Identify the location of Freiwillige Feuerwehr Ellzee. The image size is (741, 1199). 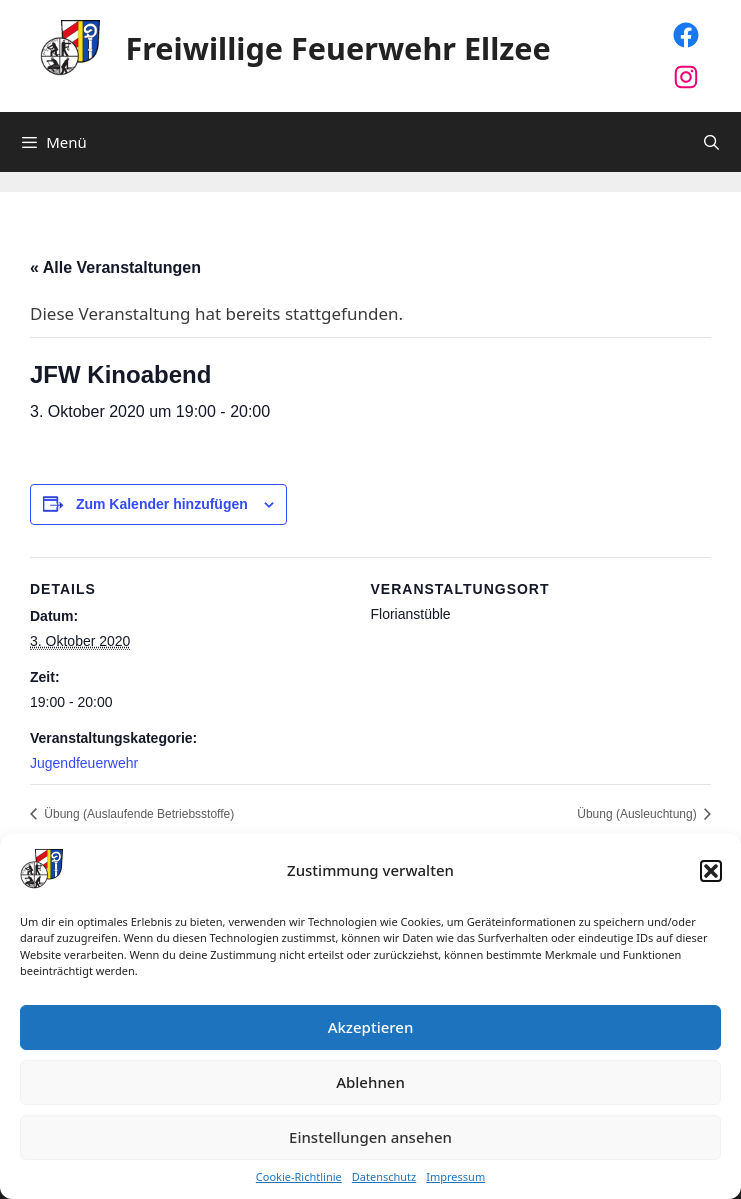
(338, 48).